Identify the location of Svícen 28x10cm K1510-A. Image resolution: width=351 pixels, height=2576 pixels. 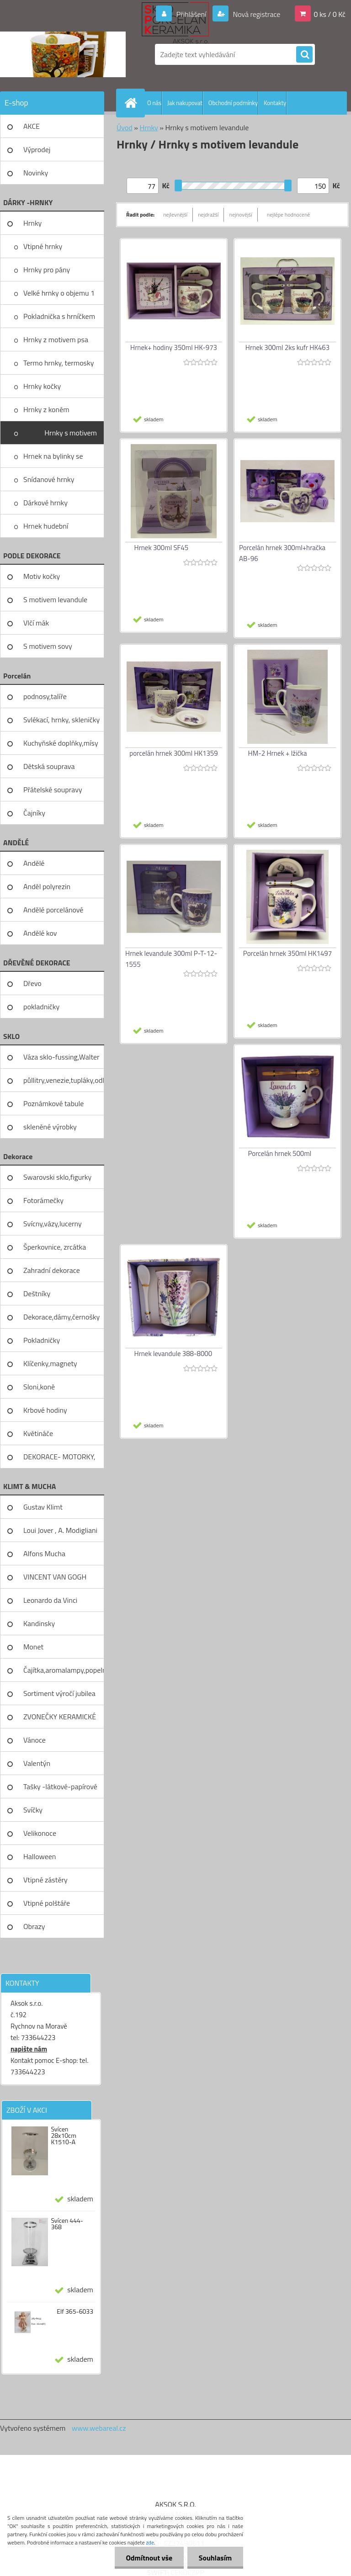
(63, 2135).